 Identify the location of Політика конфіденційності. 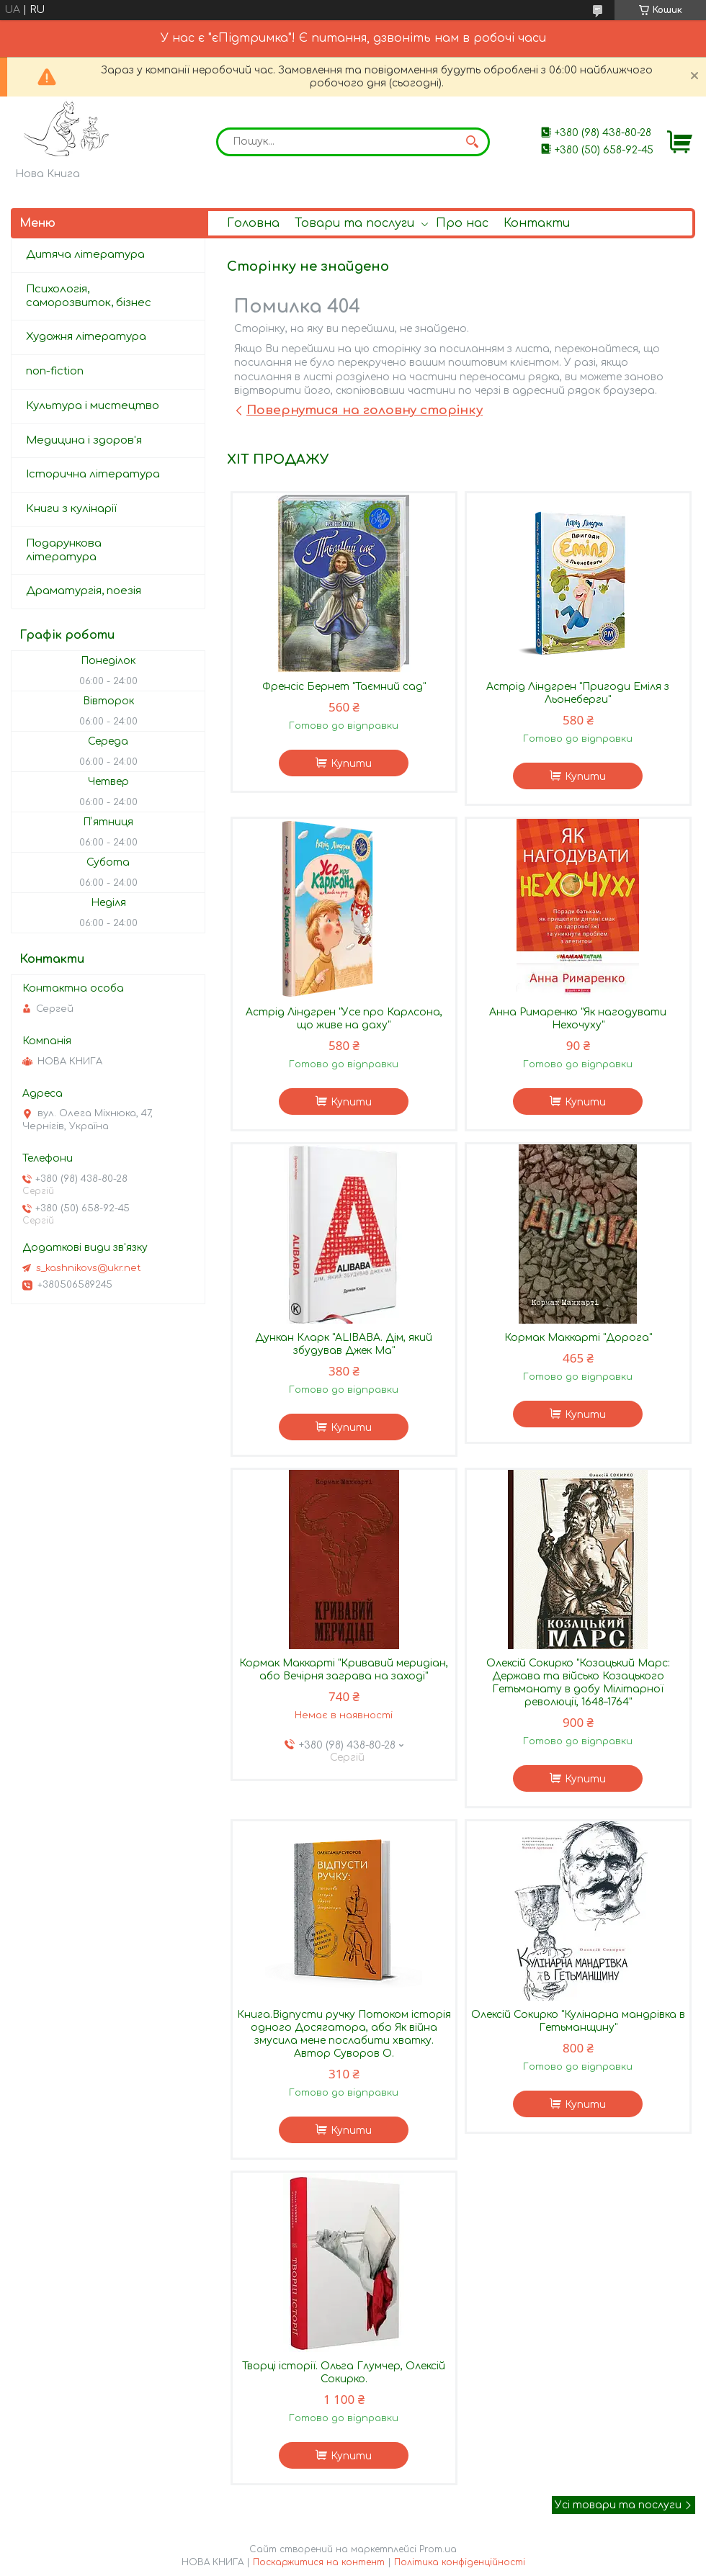
(459, 2562).